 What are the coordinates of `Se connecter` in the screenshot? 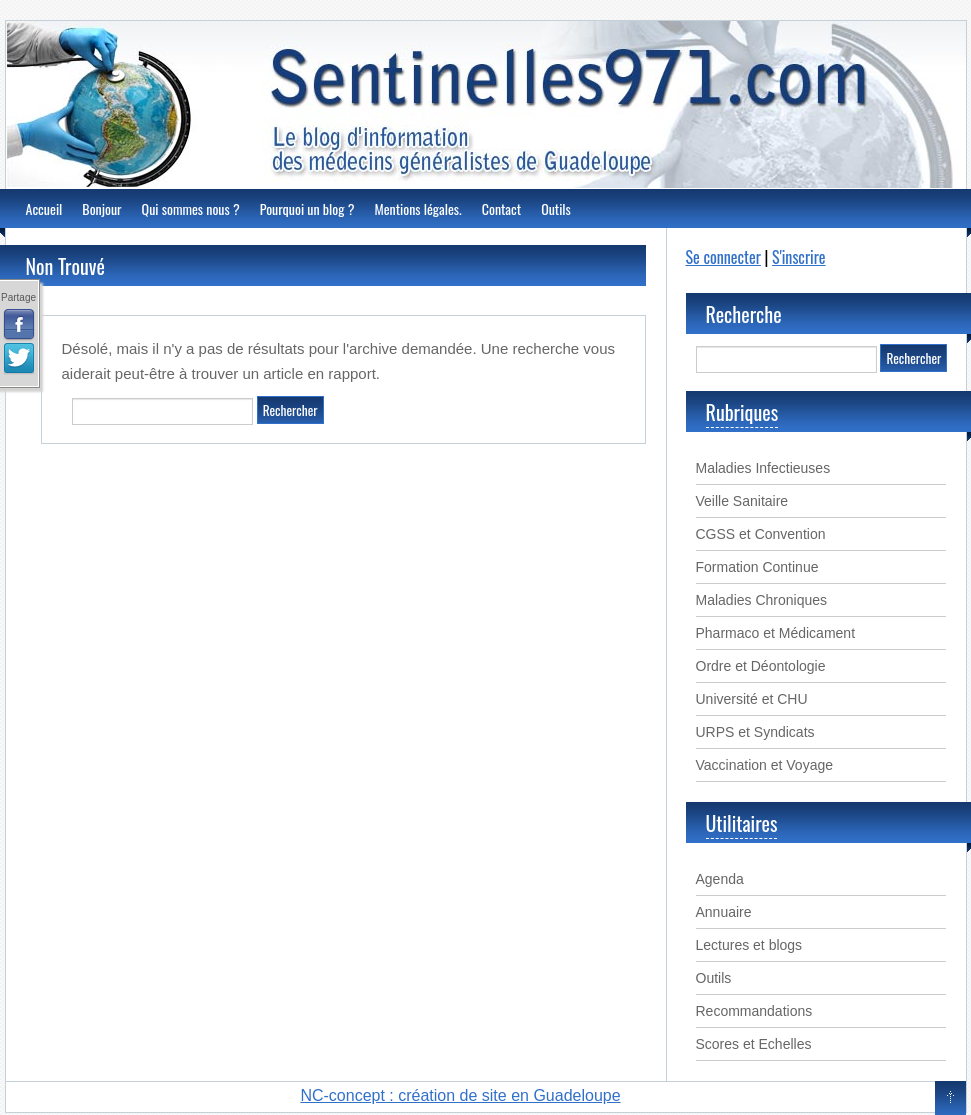 It's located at (723, 257).